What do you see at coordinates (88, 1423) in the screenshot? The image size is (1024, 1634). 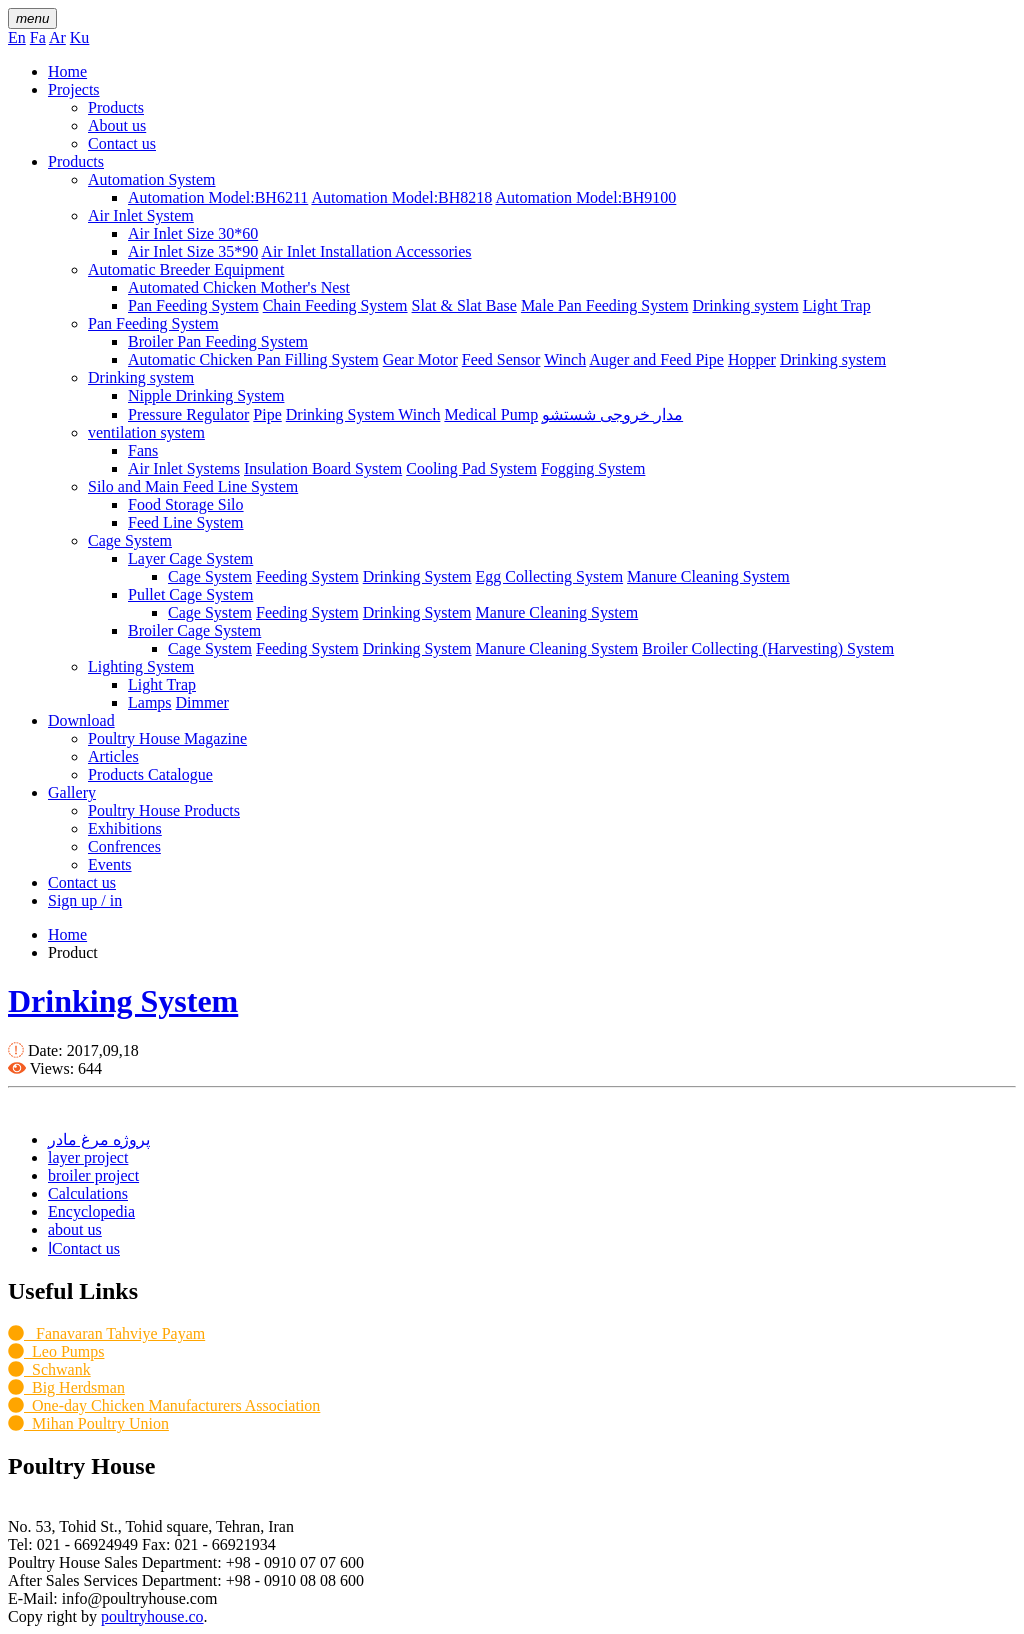 I see `Mihan Poultry Union` at bounding box center [88, 1423].